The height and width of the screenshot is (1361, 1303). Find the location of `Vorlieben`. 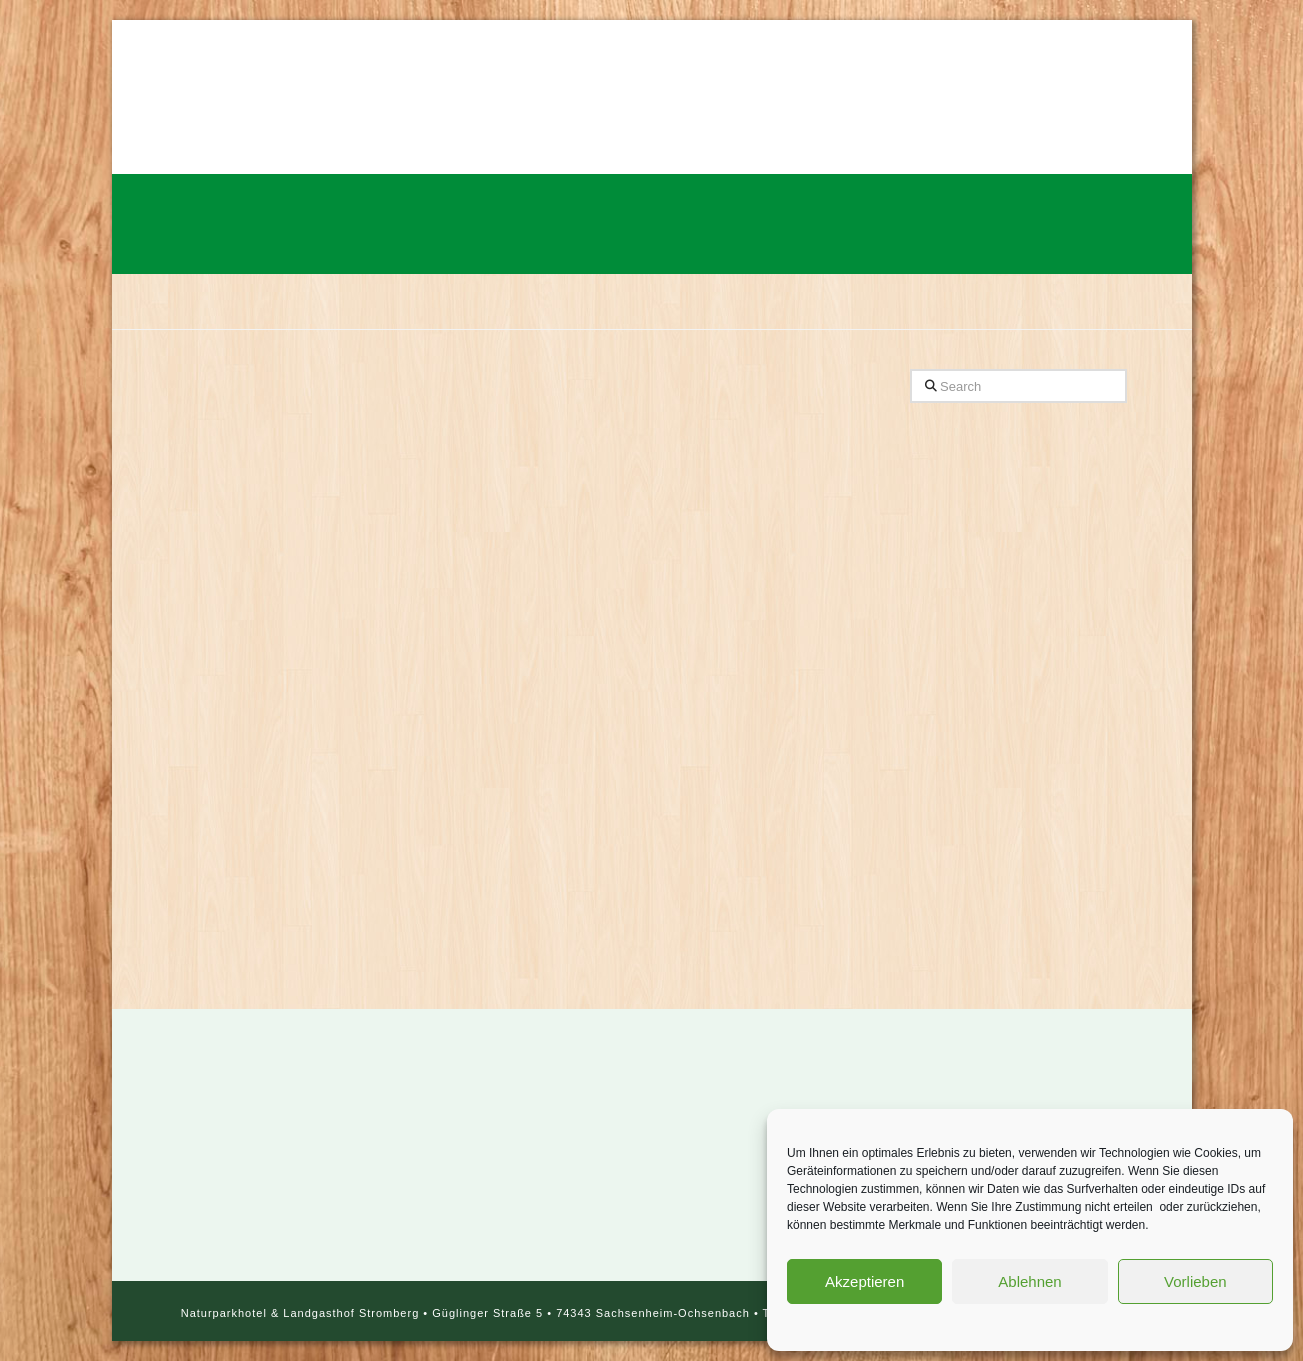

Vorlieben is located at coordinates (1195, 1281).